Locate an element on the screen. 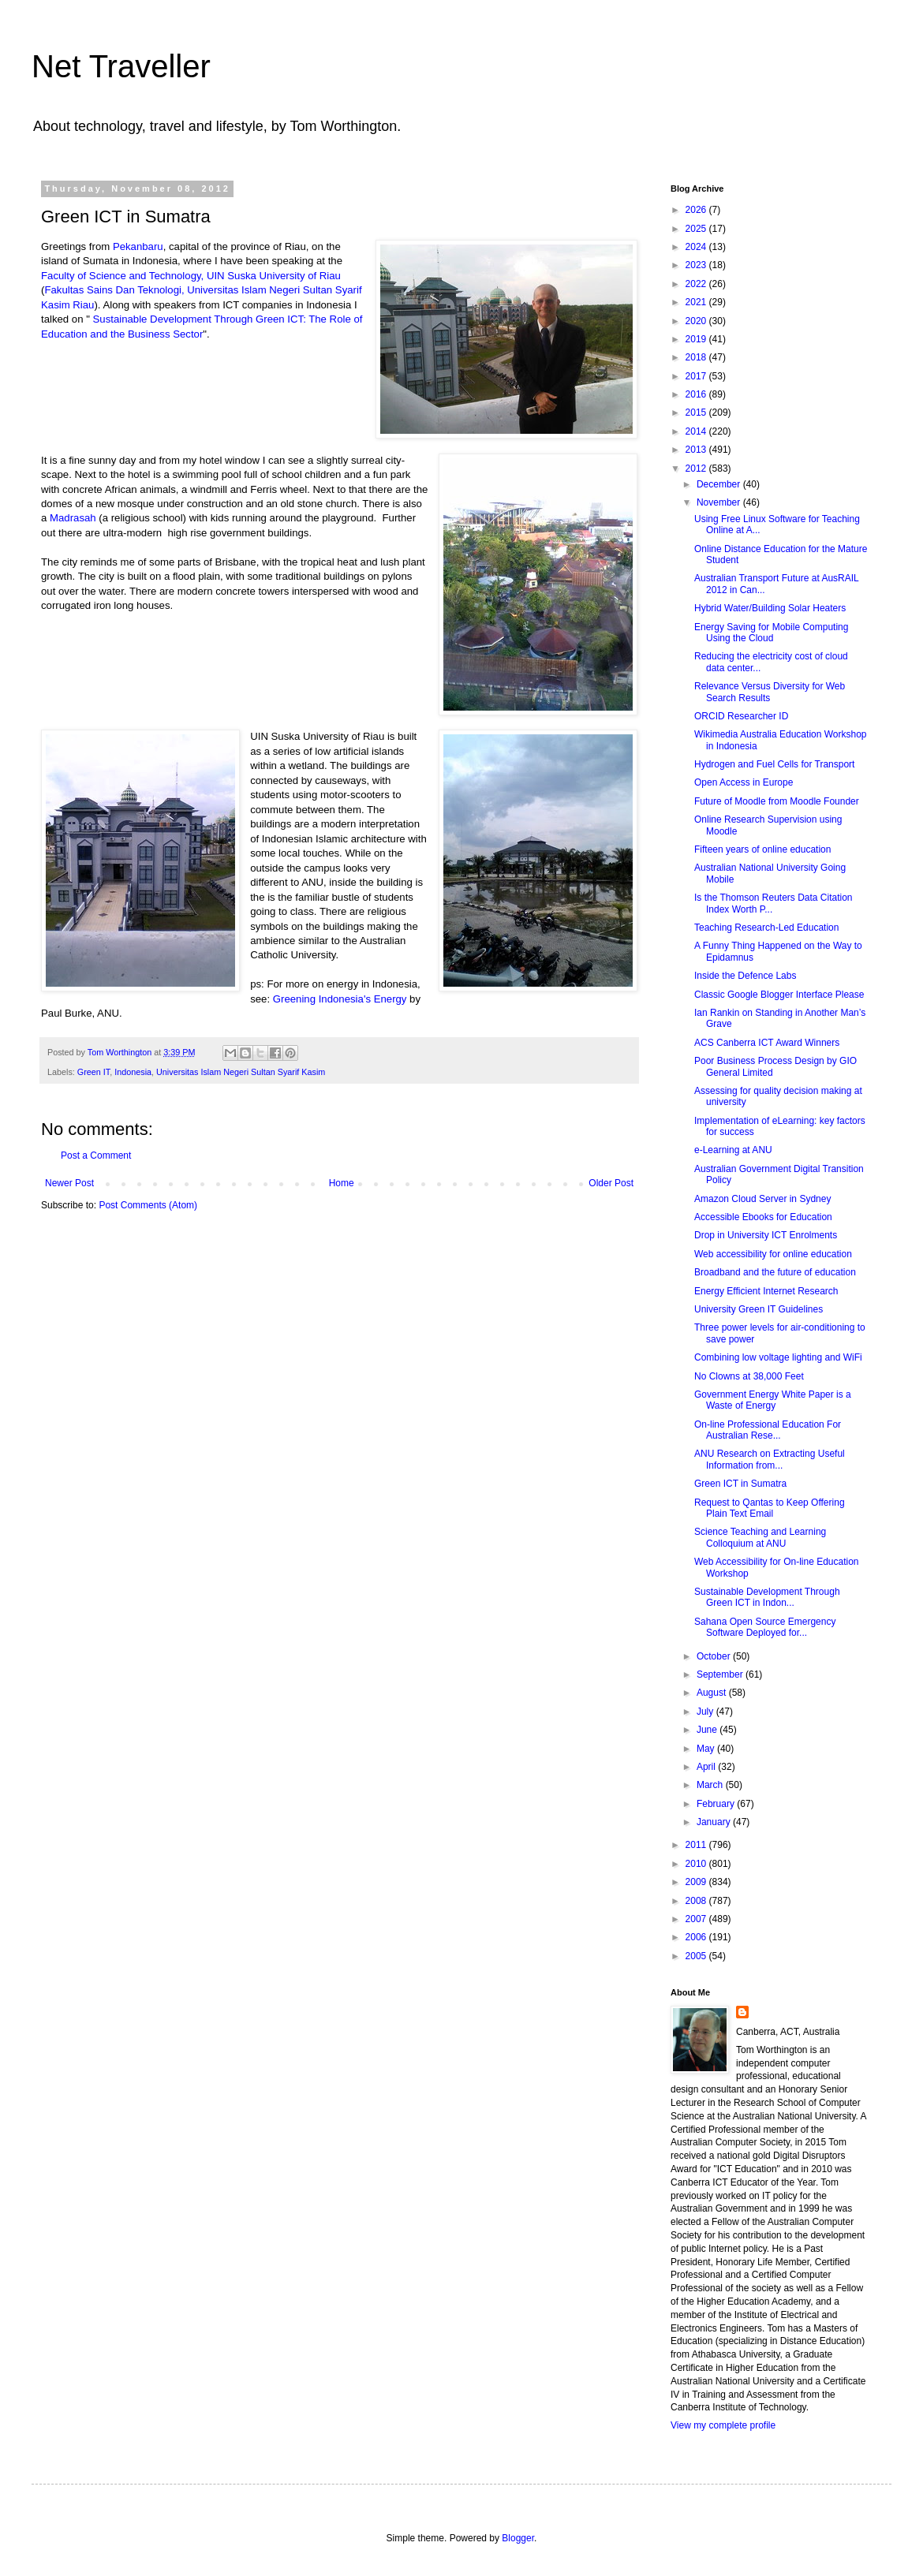  May is located at coordinates (707, 1748).